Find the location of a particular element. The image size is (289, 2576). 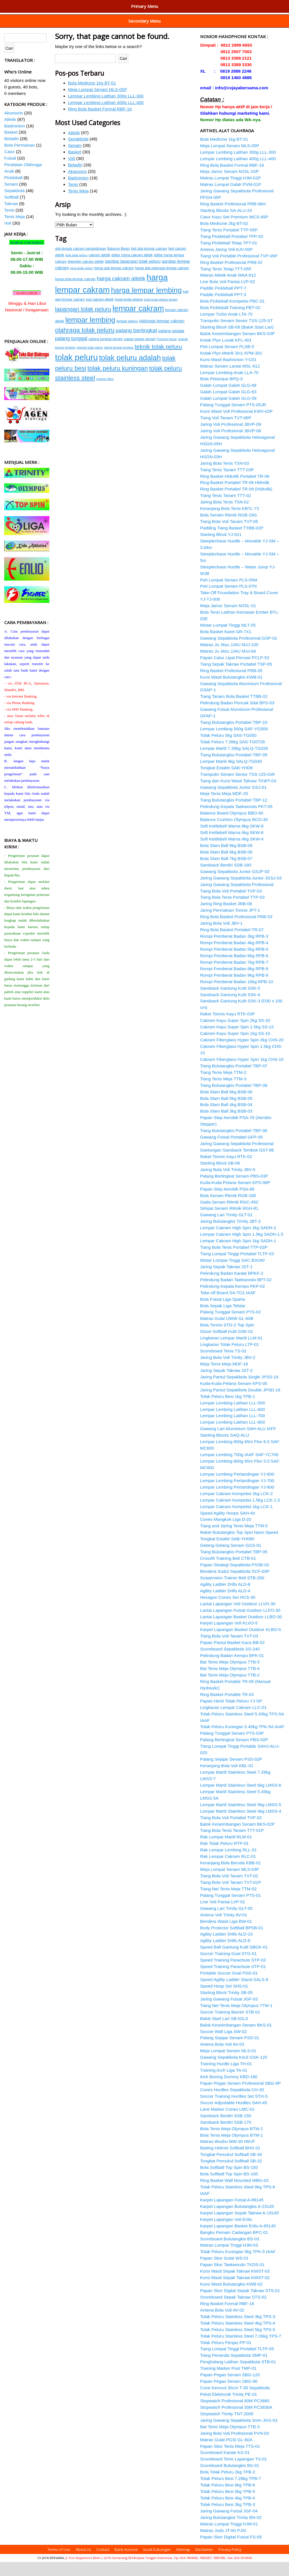

Jaring Sepak Takraw JST-2 is located at coordinates (226, 1384).